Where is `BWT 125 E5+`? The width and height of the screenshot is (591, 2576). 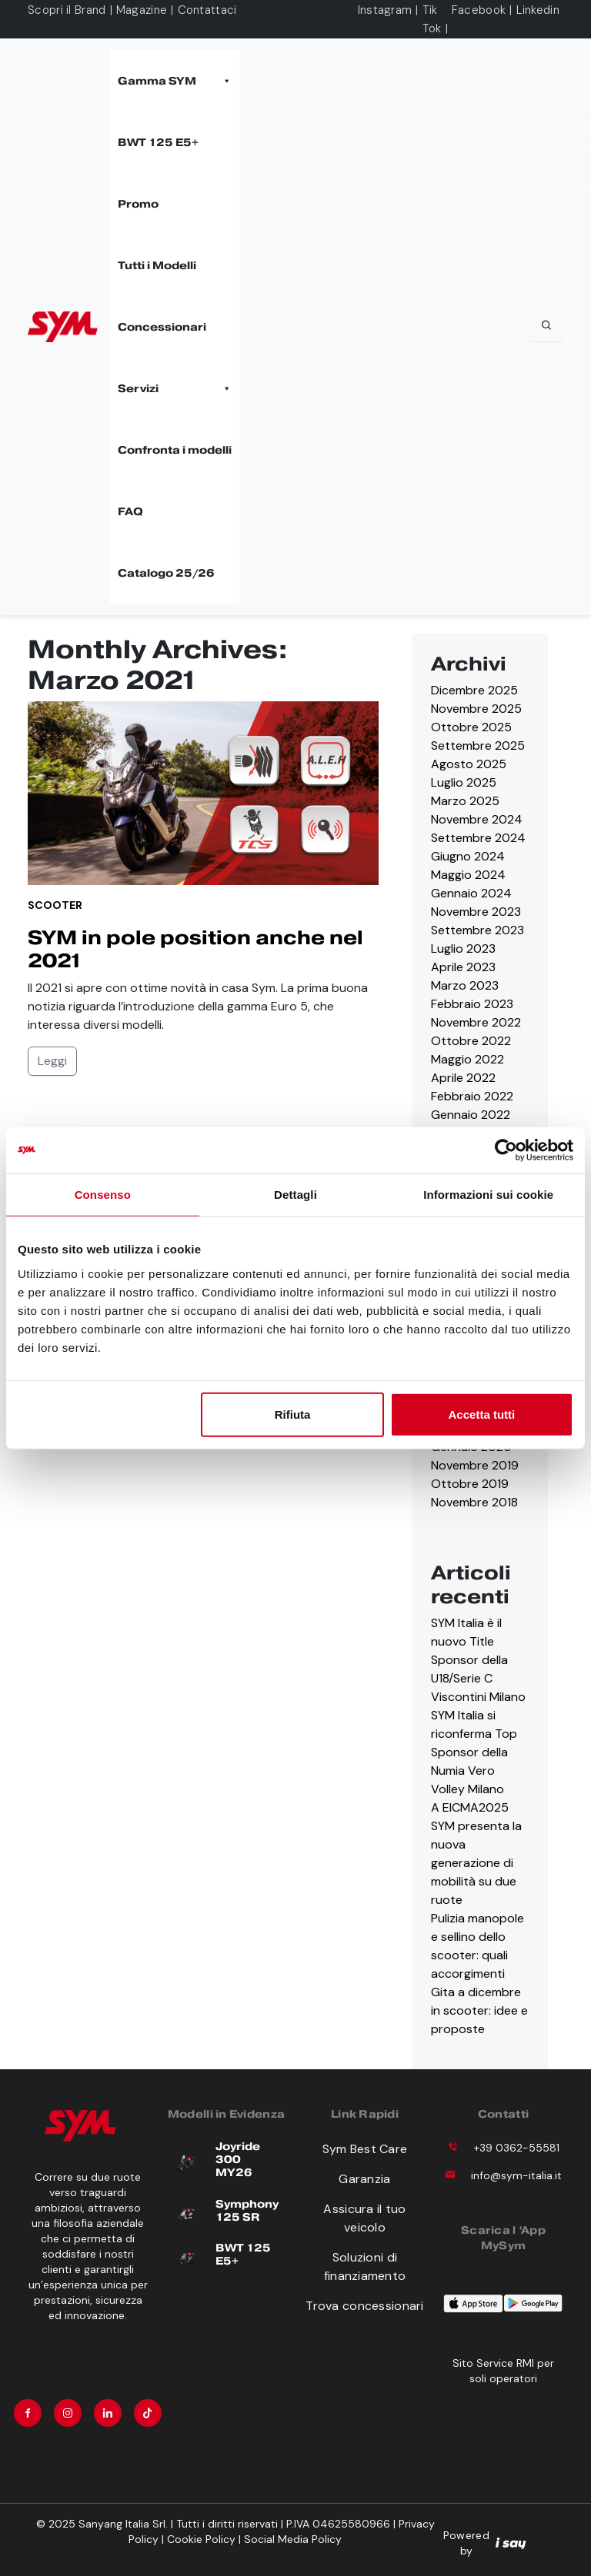
BWT 125 E5+ is located at coordinates (158, 142).